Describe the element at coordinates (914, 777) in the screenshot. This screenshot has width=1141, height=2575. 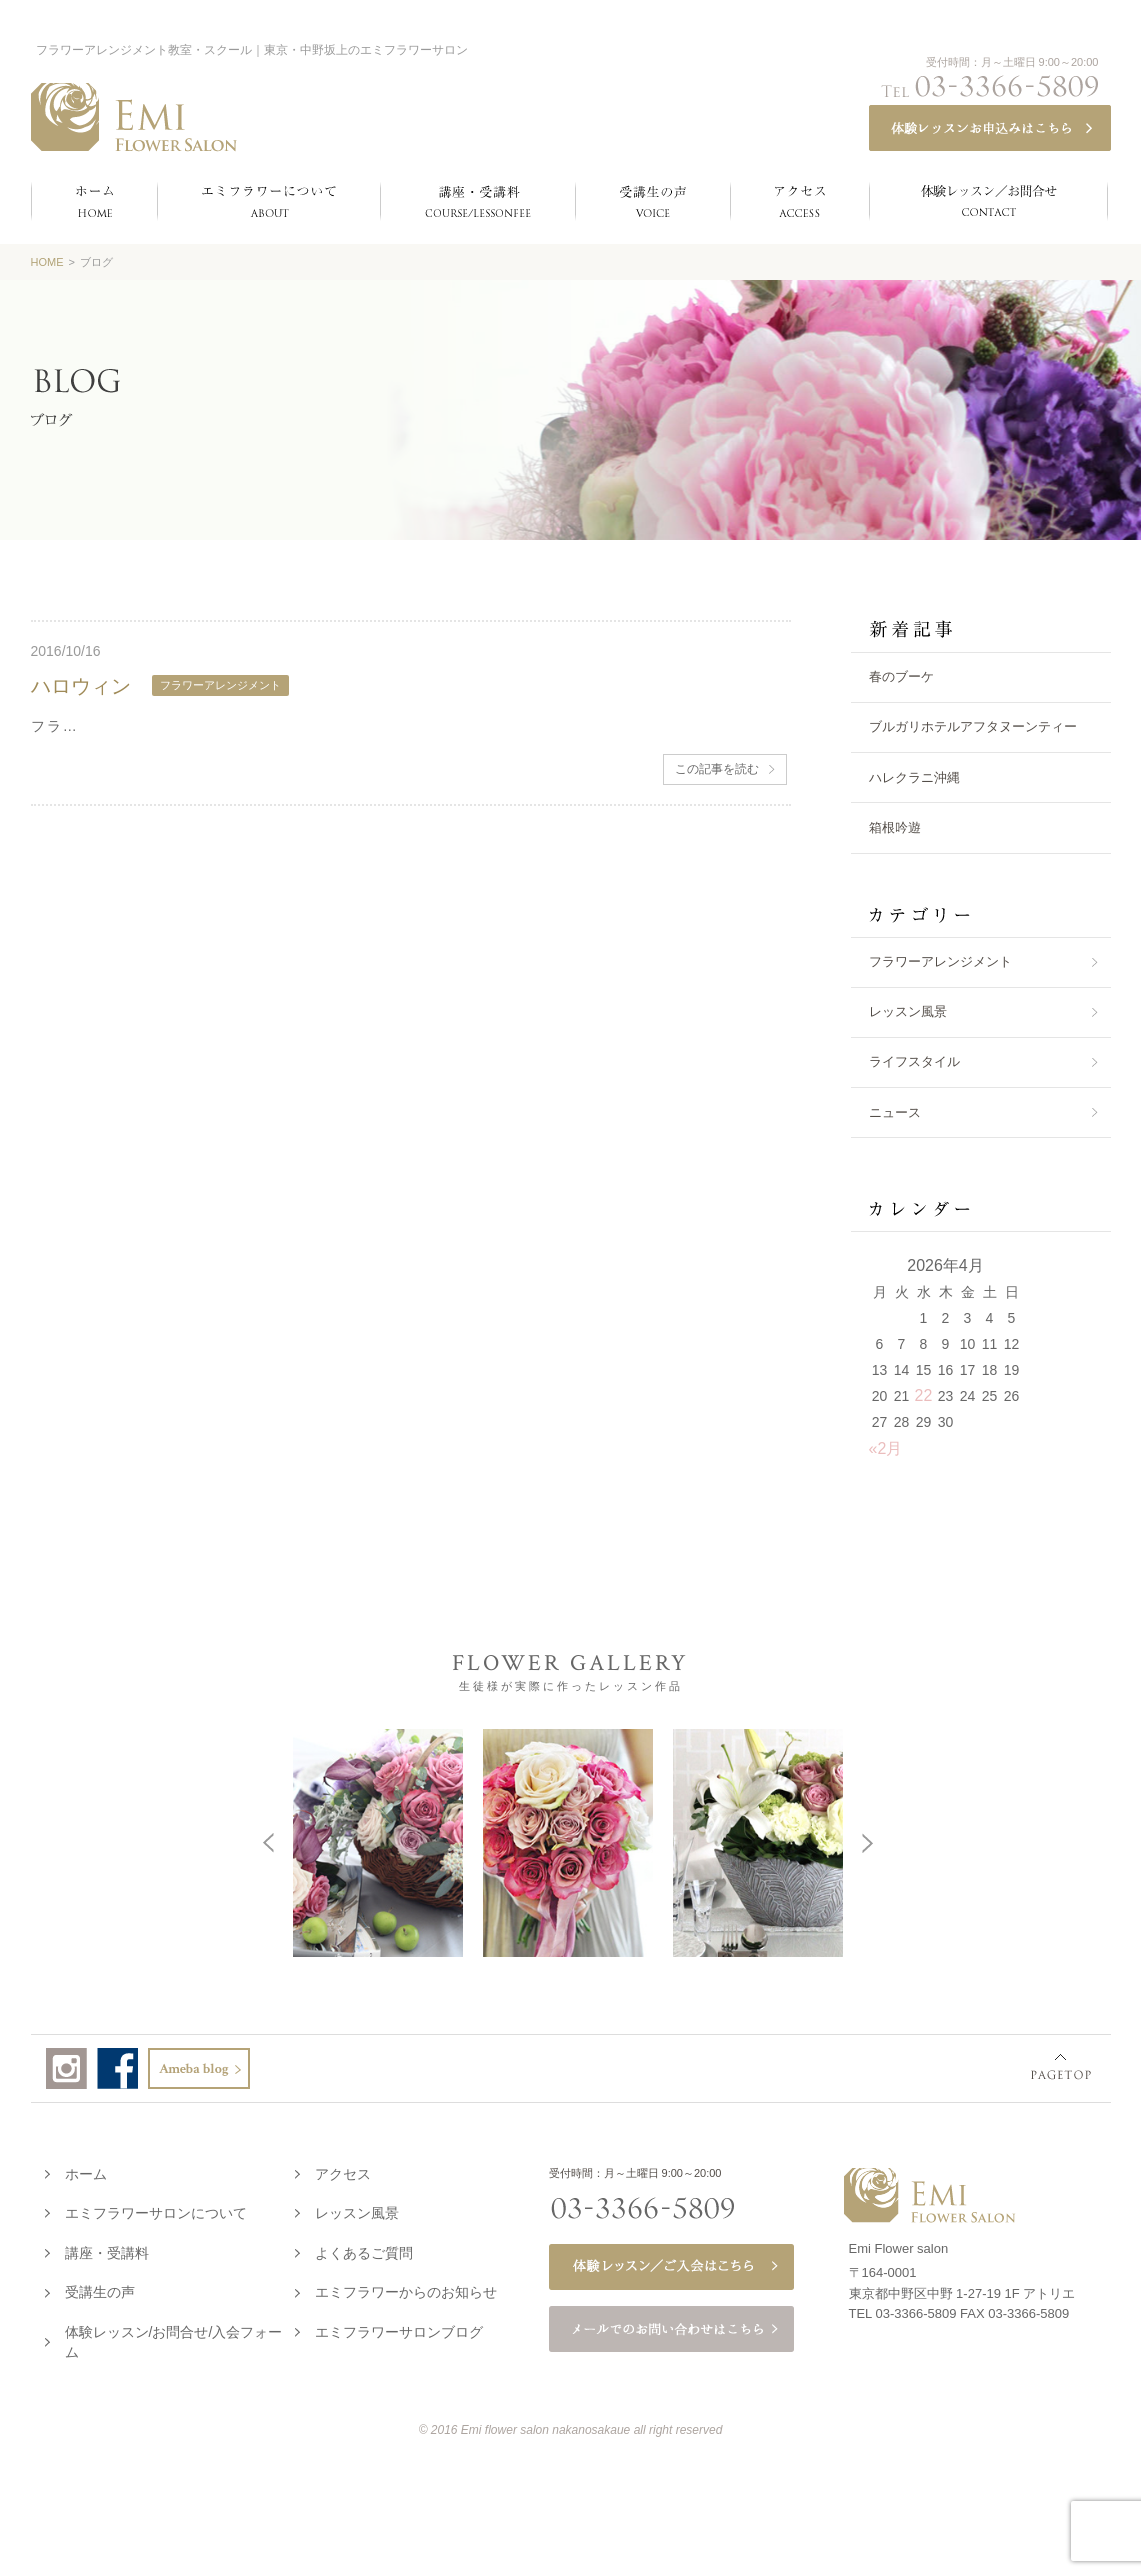
I see `ハレクラニ沖縄` at that location.